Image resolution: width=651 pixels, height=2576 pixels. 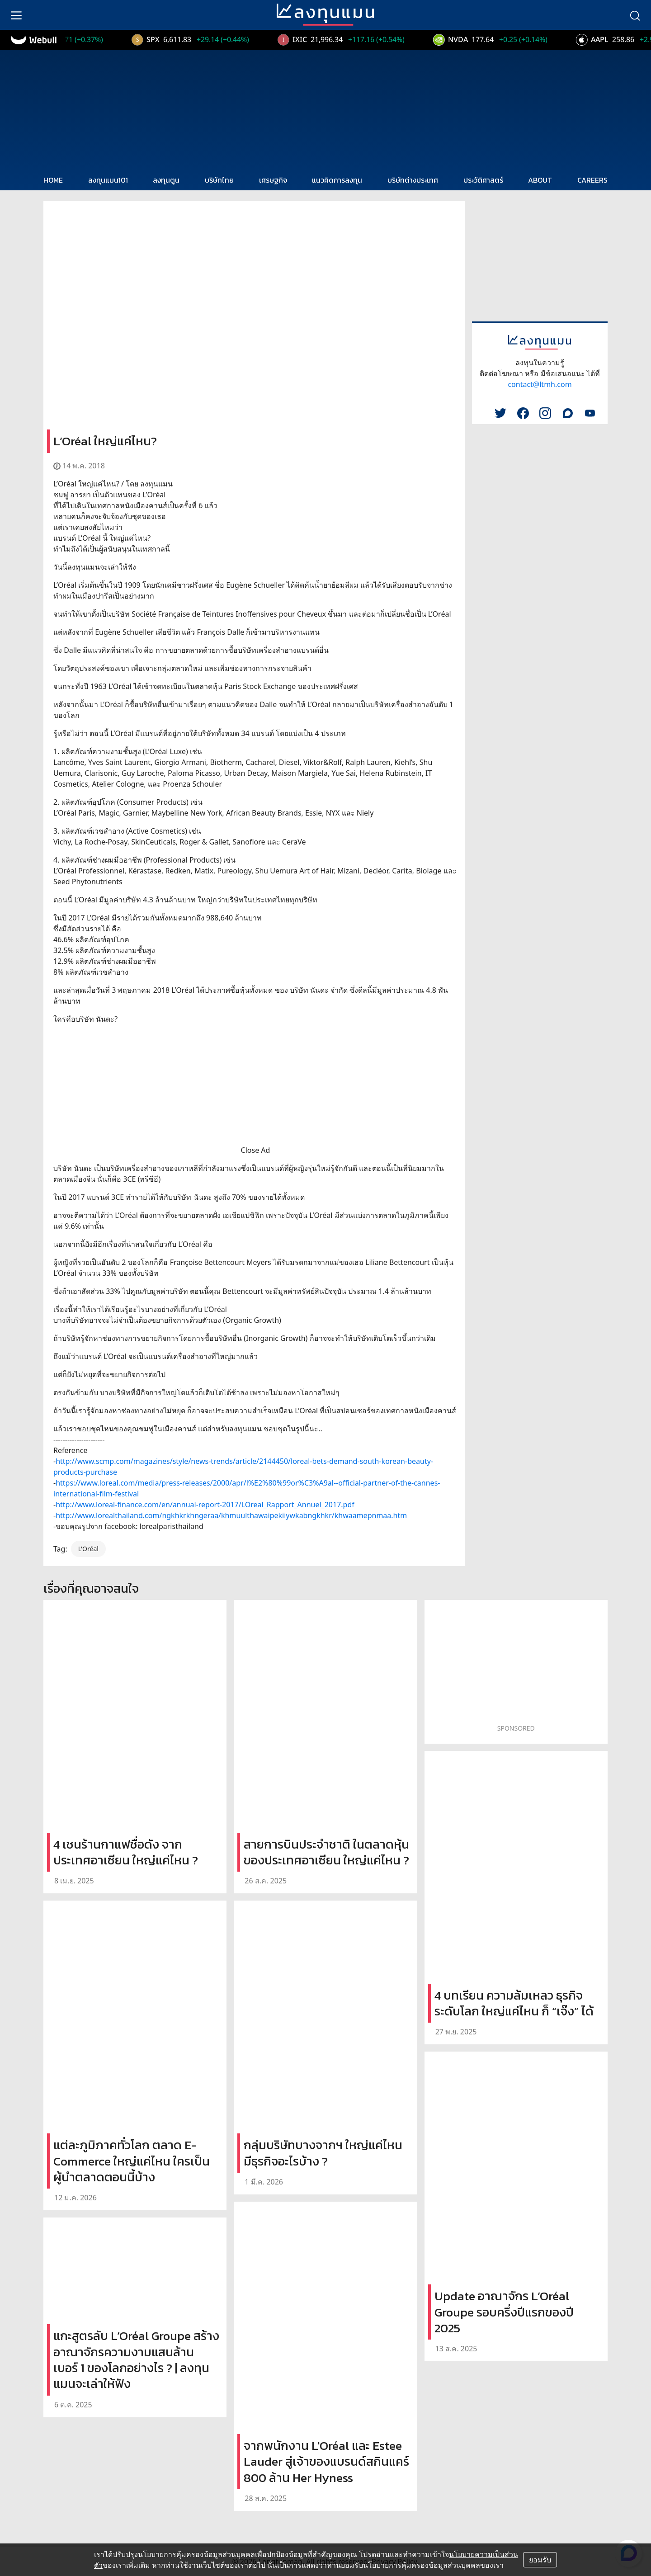 What do you see at coordinates (88, 1548) in the screenshot?
I see `L'Oréal` at bounding box center [88, 1548].